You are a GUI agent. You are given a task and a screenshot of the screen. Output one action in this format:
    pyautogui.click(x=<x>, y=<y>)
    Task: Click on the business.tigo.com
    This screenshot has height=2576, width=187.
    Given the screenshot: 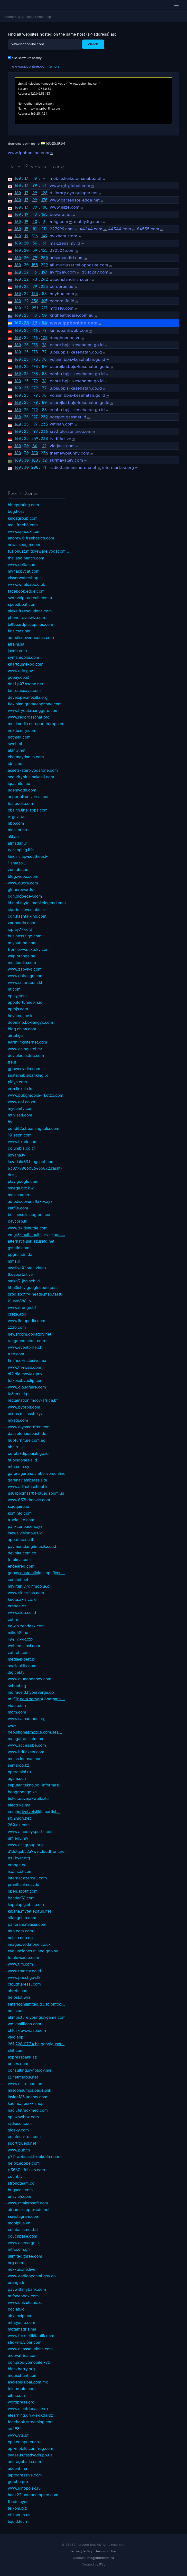 What is the action you would take?
    pyautogui.click(x=24, y=935)
    